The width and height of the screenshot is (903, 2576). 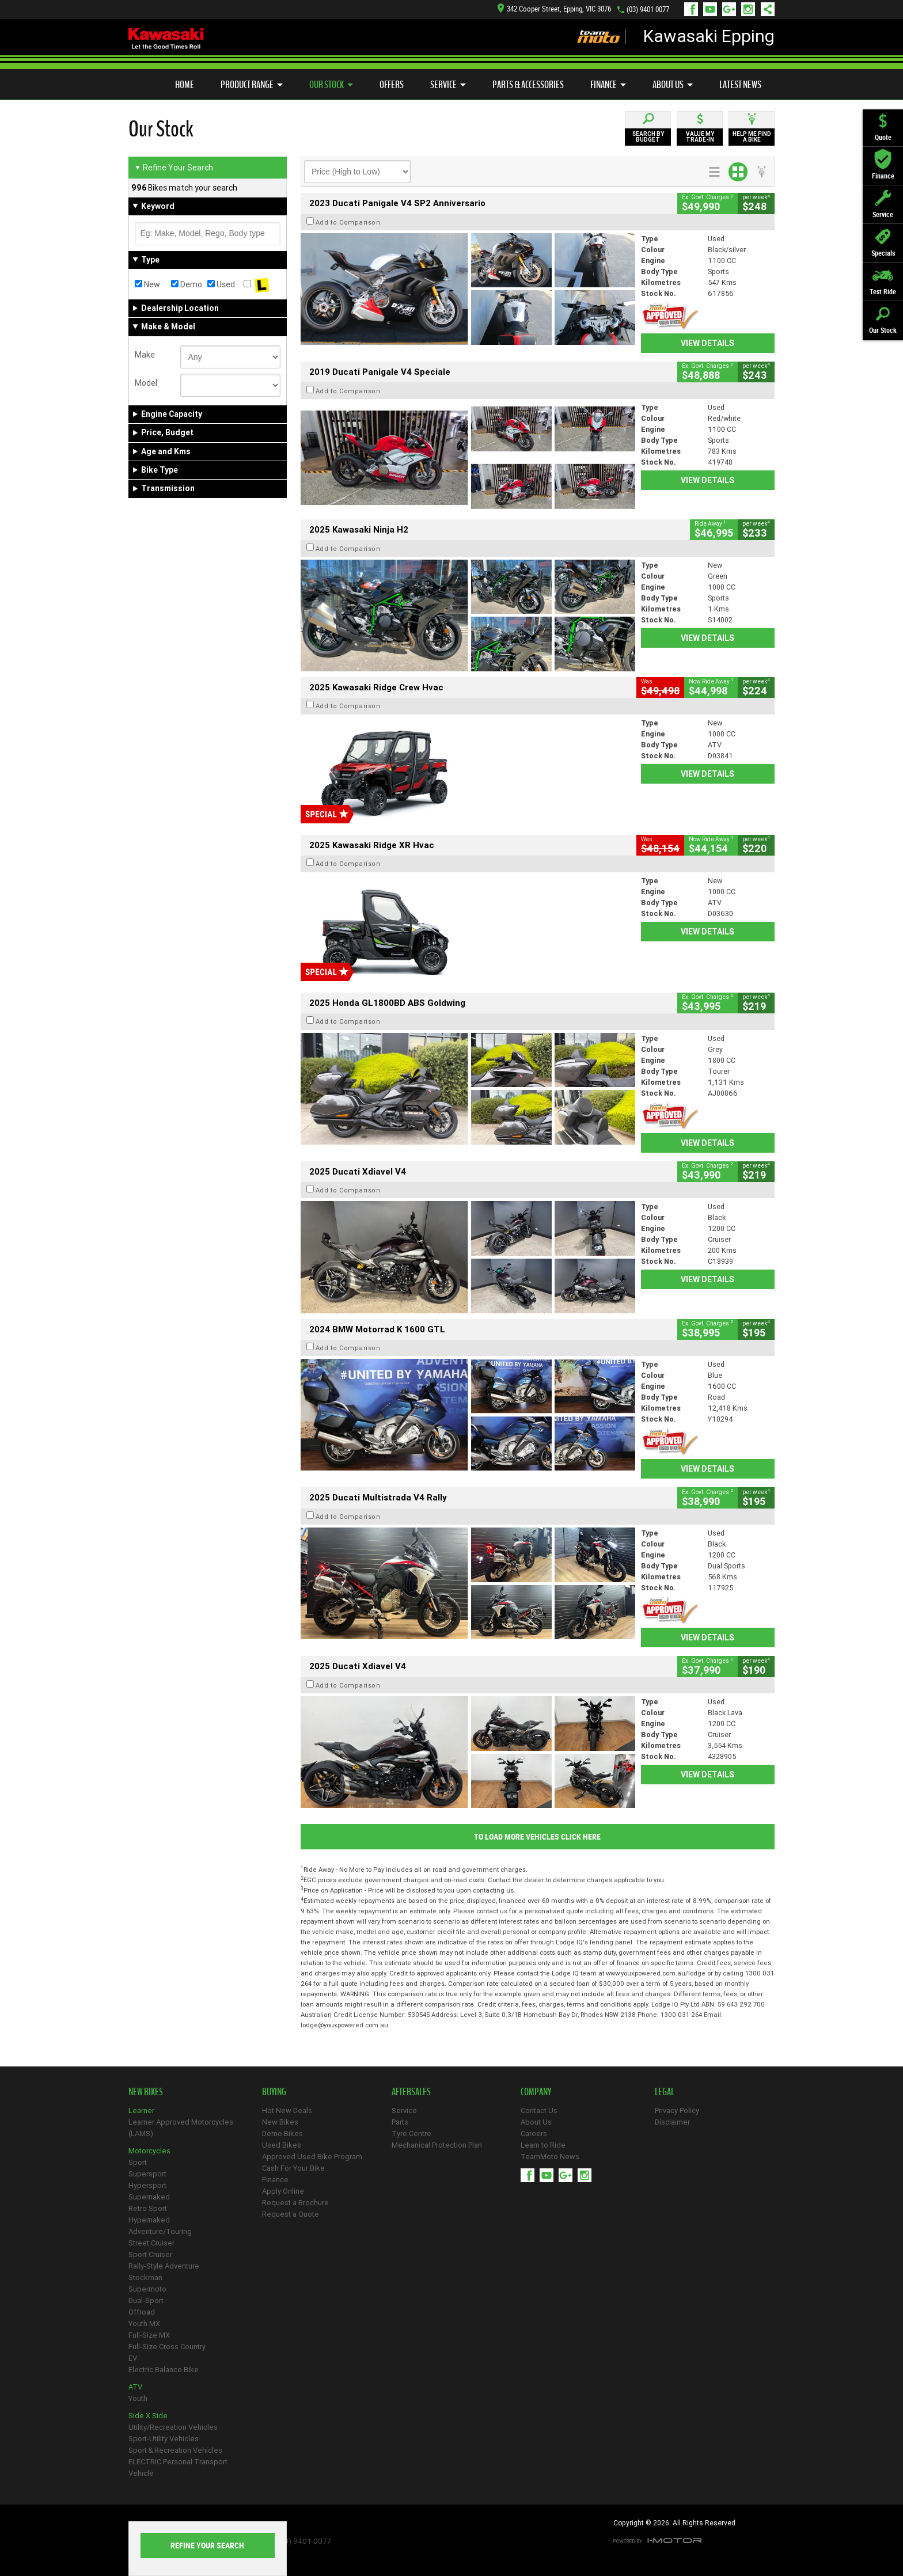 I want to click on ATV, so click(x=135, y=2387).